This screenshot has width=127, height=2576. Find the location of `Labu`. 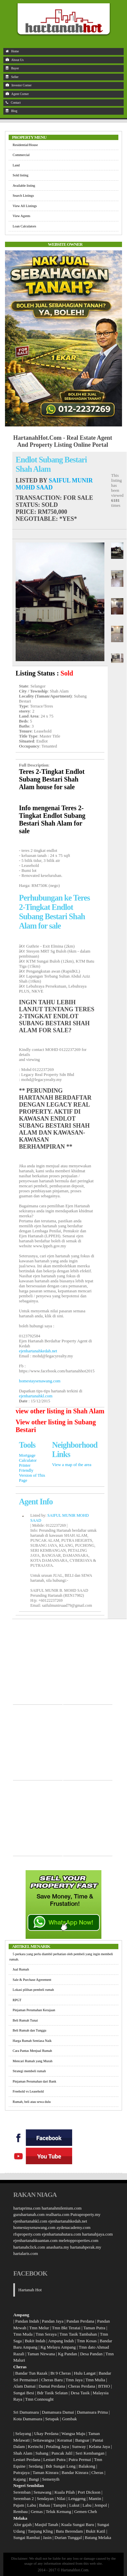

Labu is located at coordinates (31, 2505).